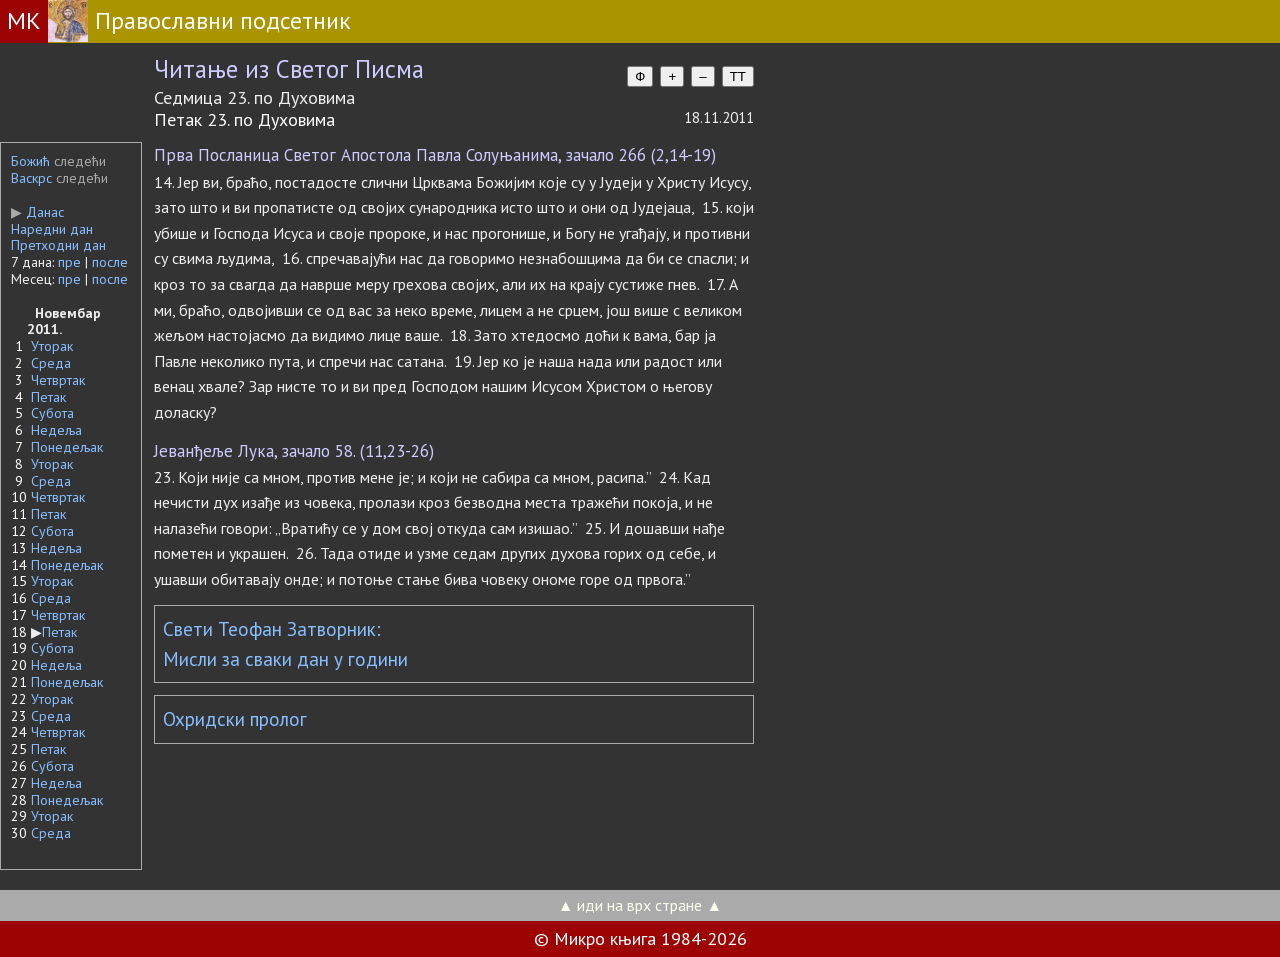 Image resolution: width=1280 pixels, height=957 pixels. What do you see at coordinates (58, 380) in the screenshot?
I see `Четвртак` at bounding box center [58, 380].